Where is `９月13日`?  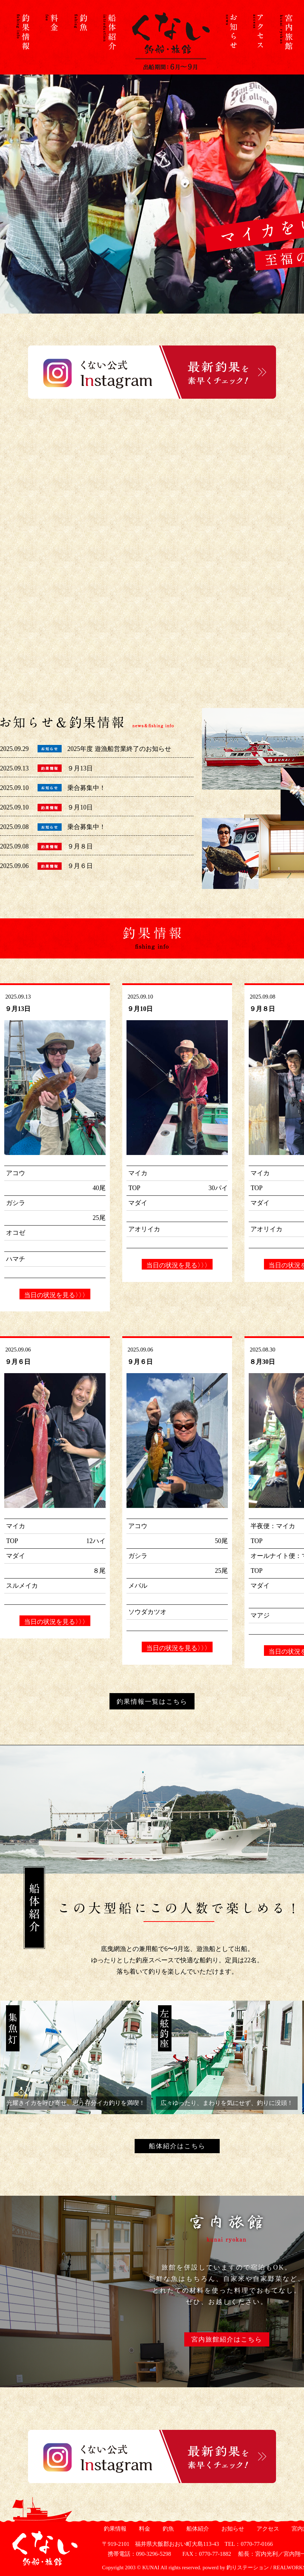
９月13日 is located at coordinates (80, 768).